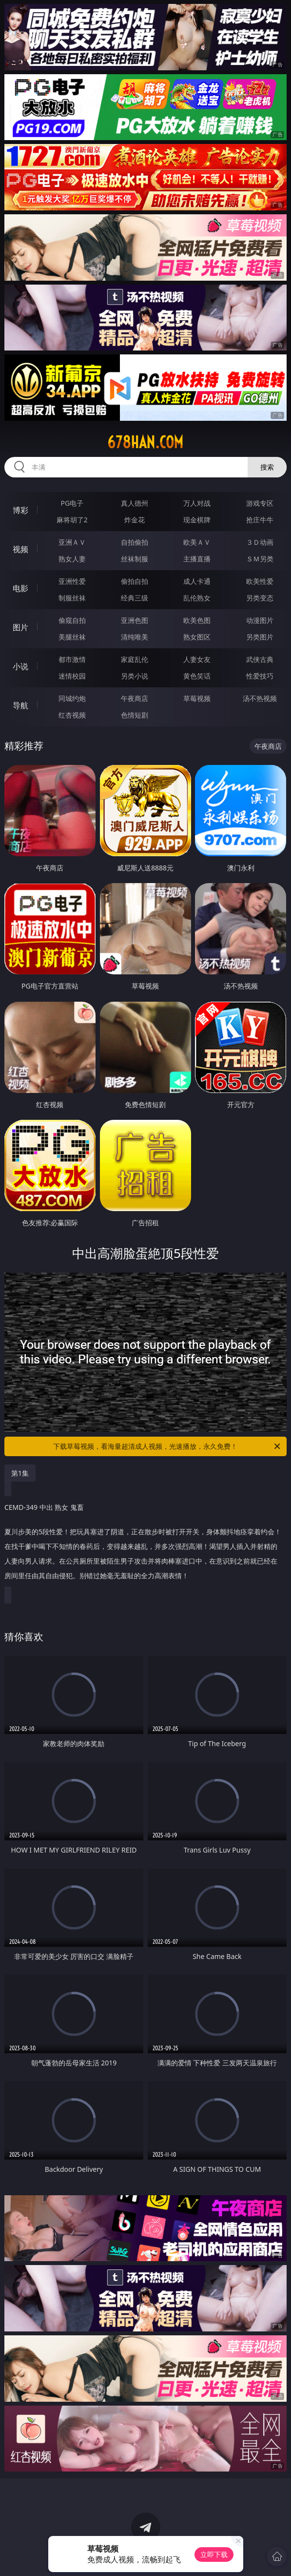  What do you see at coordinates (259, 597) in the screenshot?
I see `另类变态` at bounding box center [259, 597].